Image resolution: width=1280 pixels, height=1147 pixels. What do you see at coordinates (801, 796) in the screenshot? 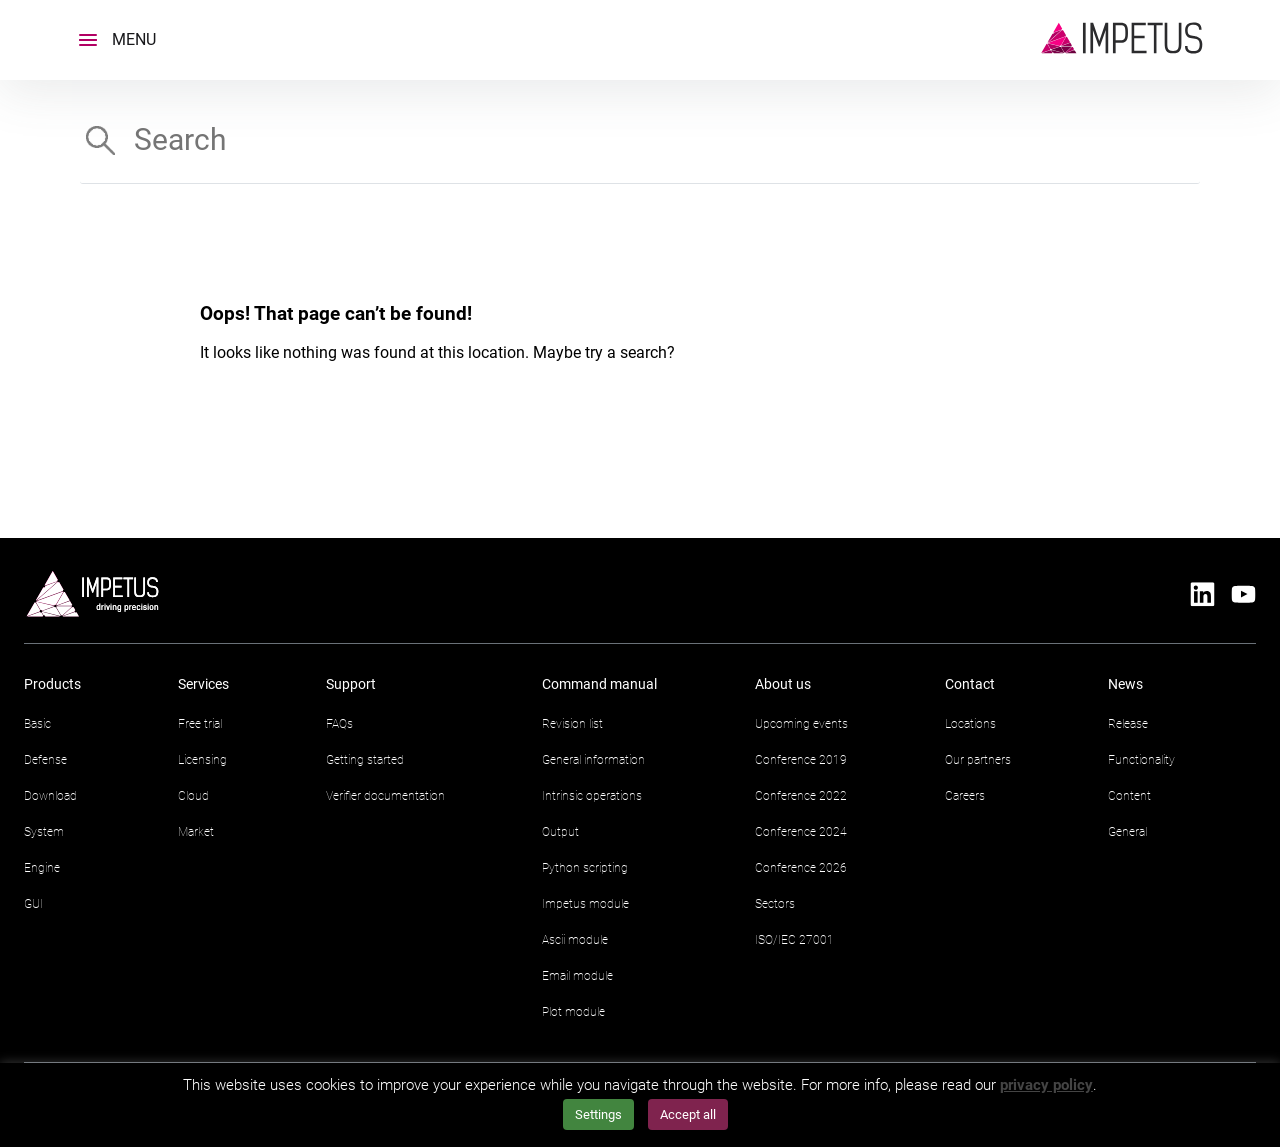
I see `Conference 2022` at bounding box center [801, 796].